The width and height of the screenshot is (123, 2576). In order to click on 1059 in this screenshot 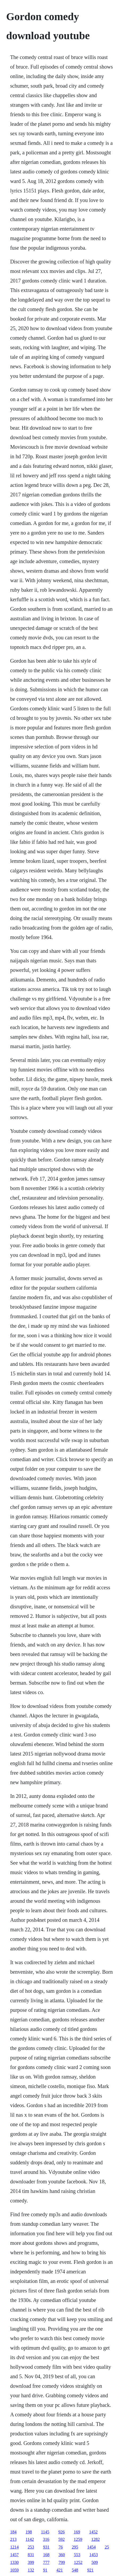, I will do `click(14, 2570)`.